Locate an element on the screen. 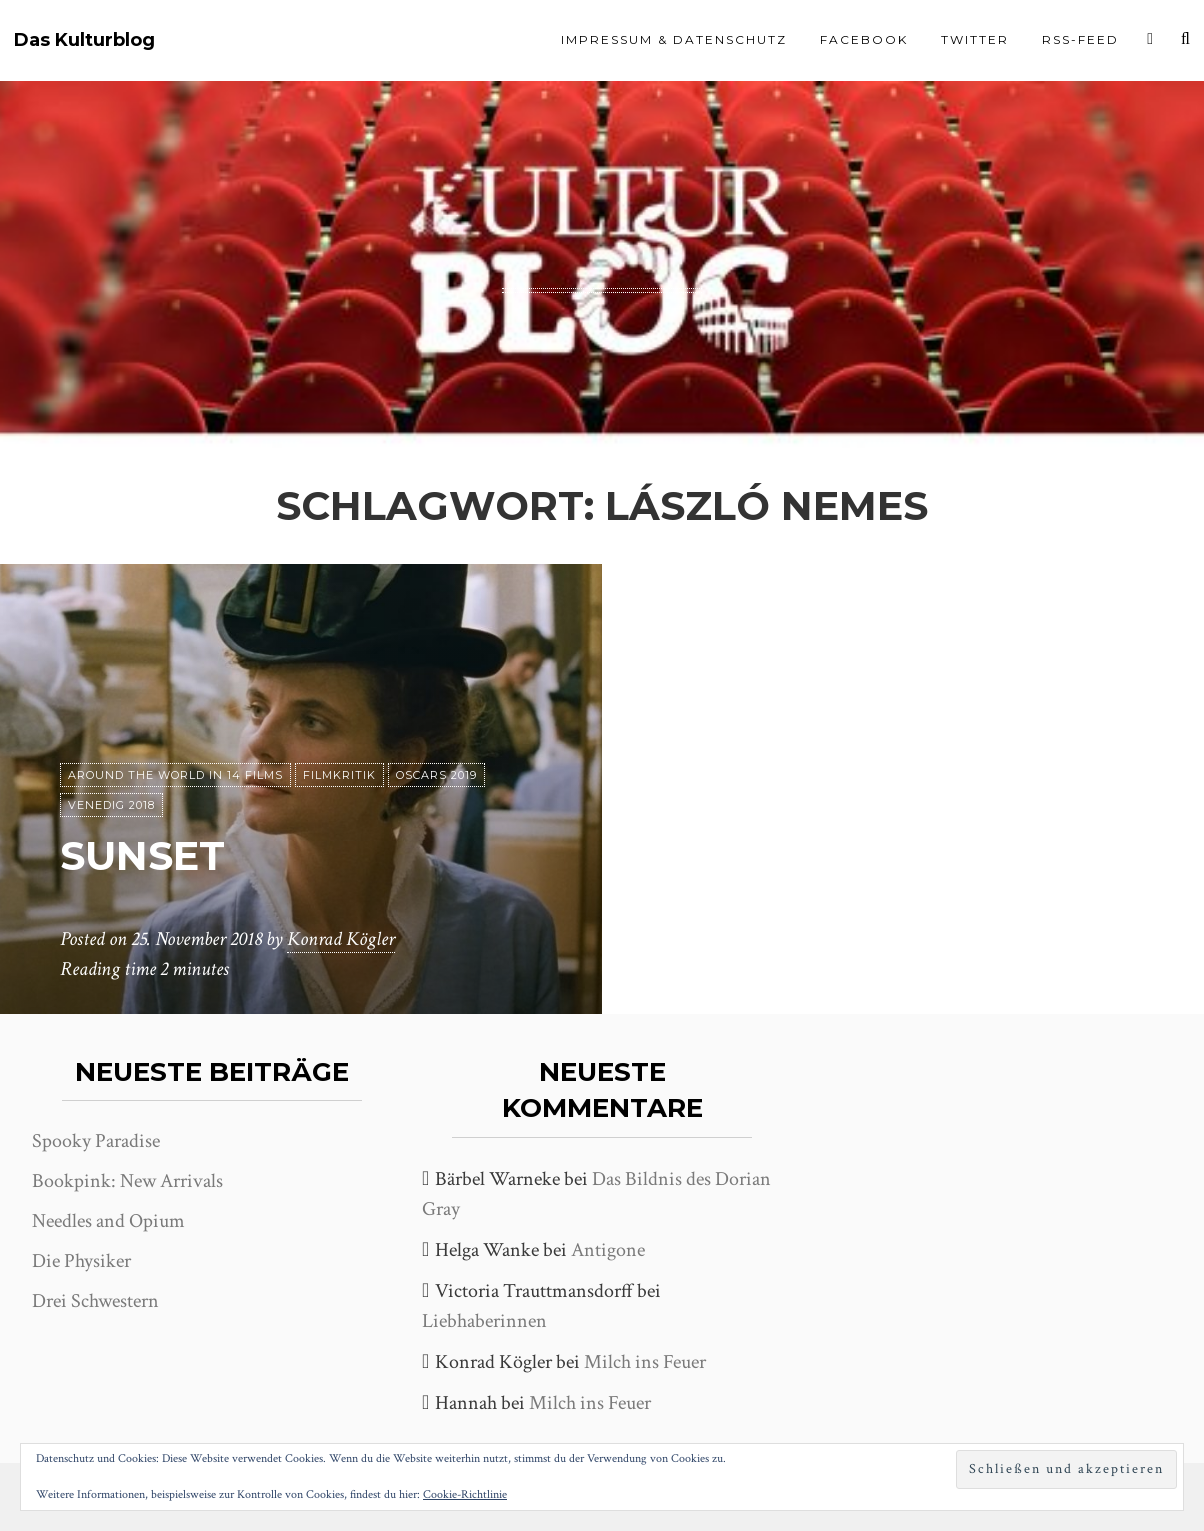 The height and width of the screenshot is (1531, 1204). Sunset is located at coordinates (142, 855).